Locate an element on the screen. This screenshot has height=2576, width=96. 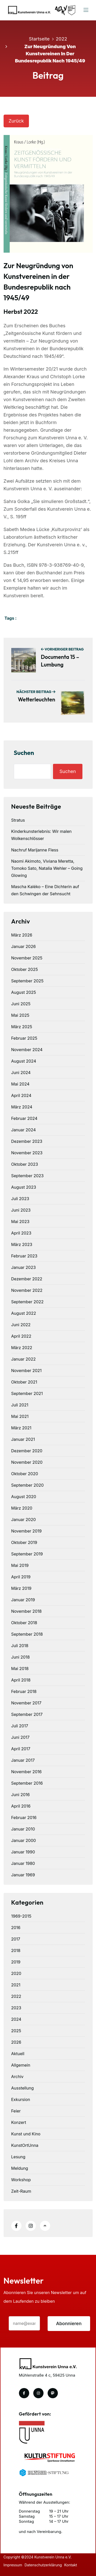
2019 is located at coordinates (15, 1961).